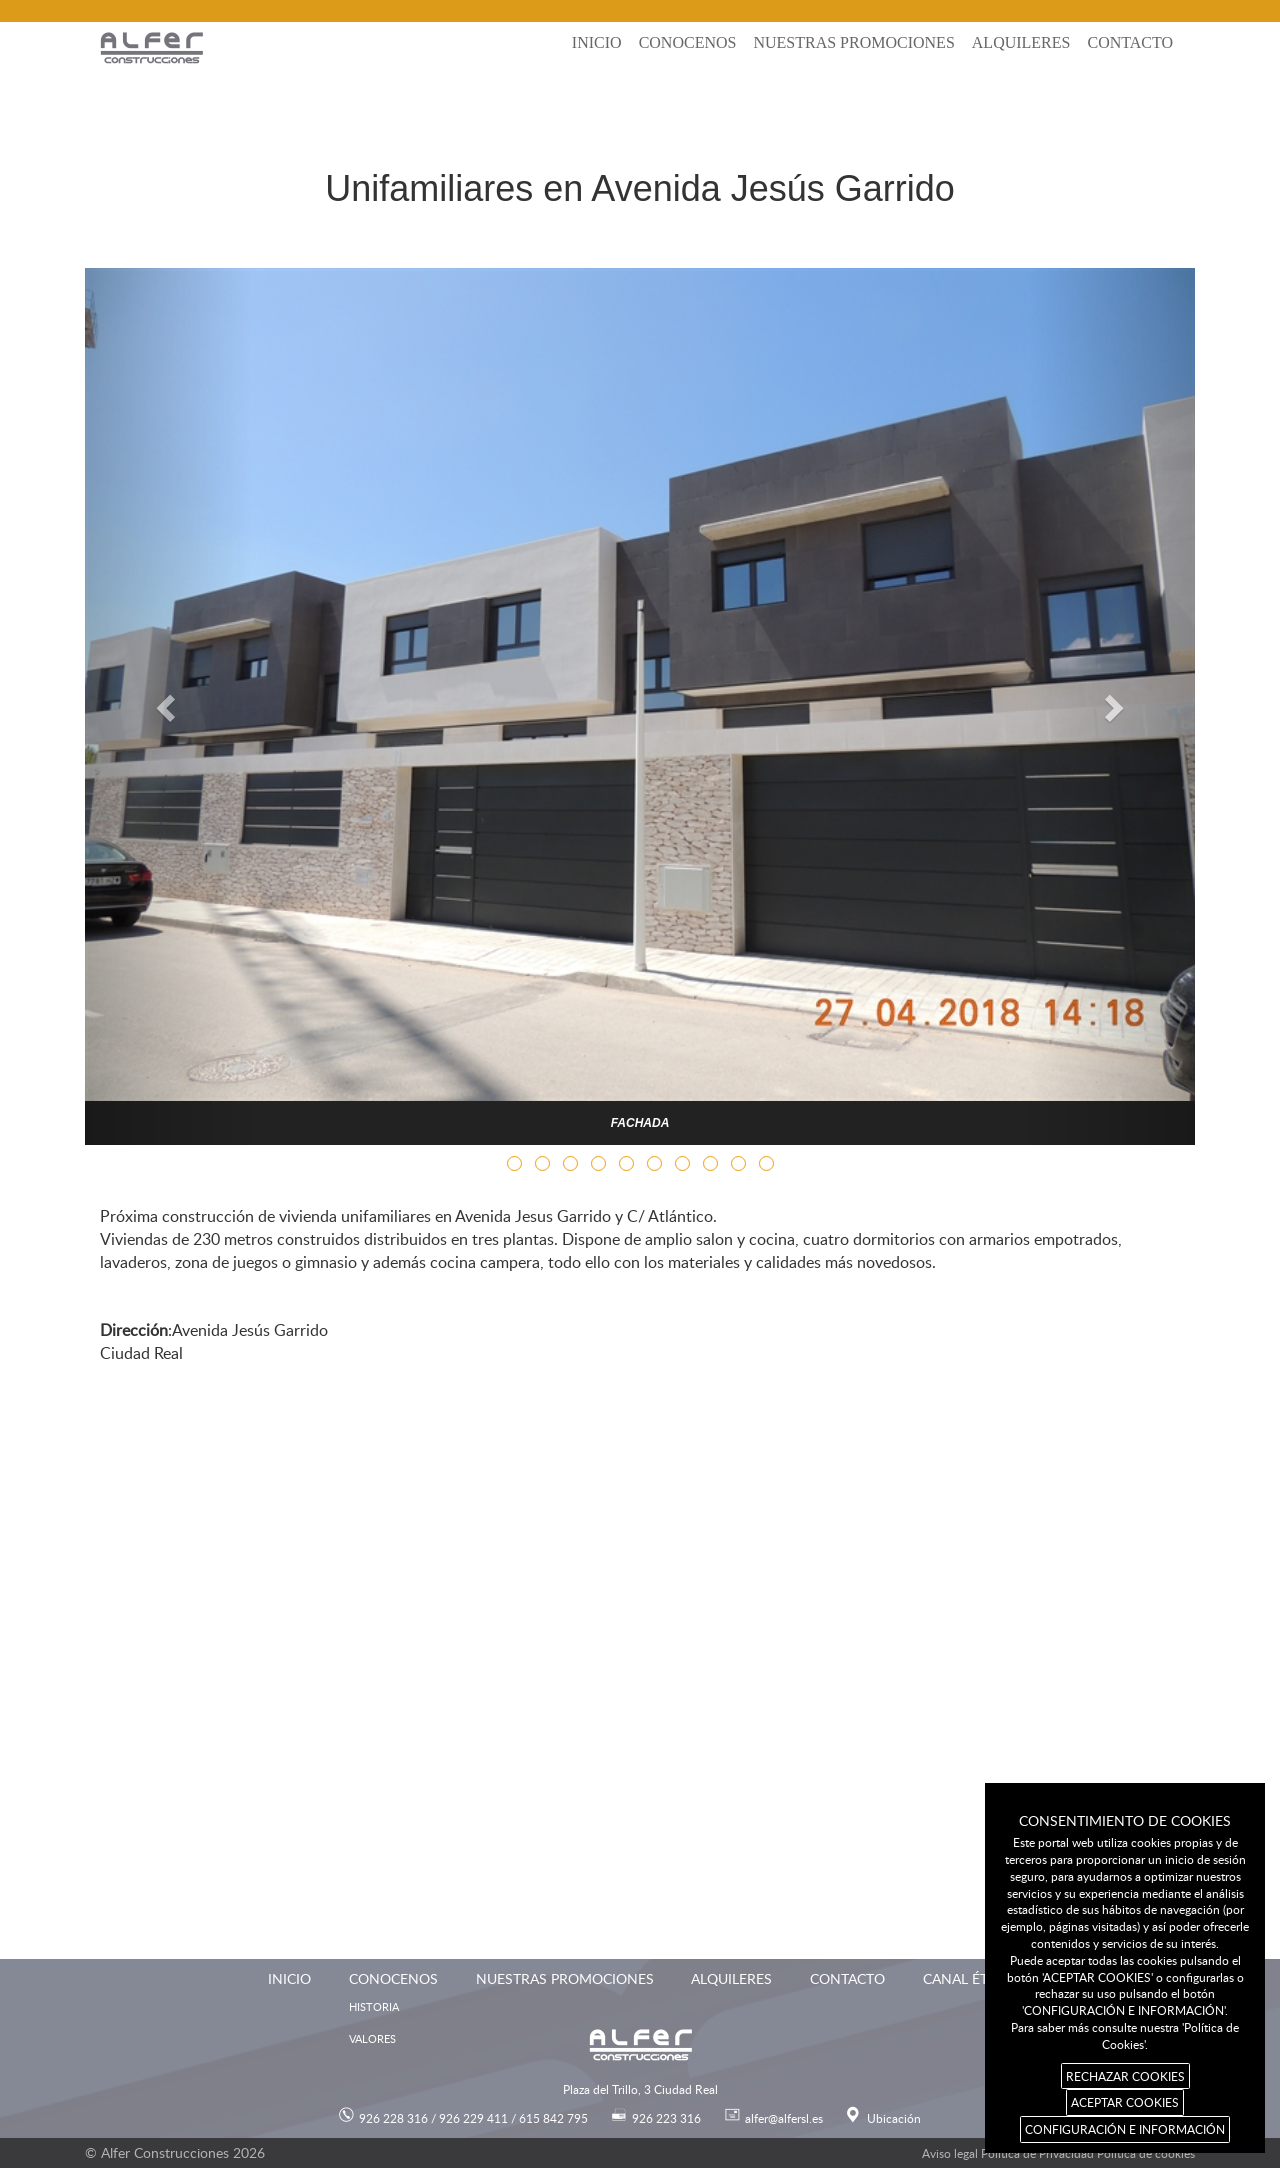  I want to click on Política de Privacidad, so click(1037, 2153).